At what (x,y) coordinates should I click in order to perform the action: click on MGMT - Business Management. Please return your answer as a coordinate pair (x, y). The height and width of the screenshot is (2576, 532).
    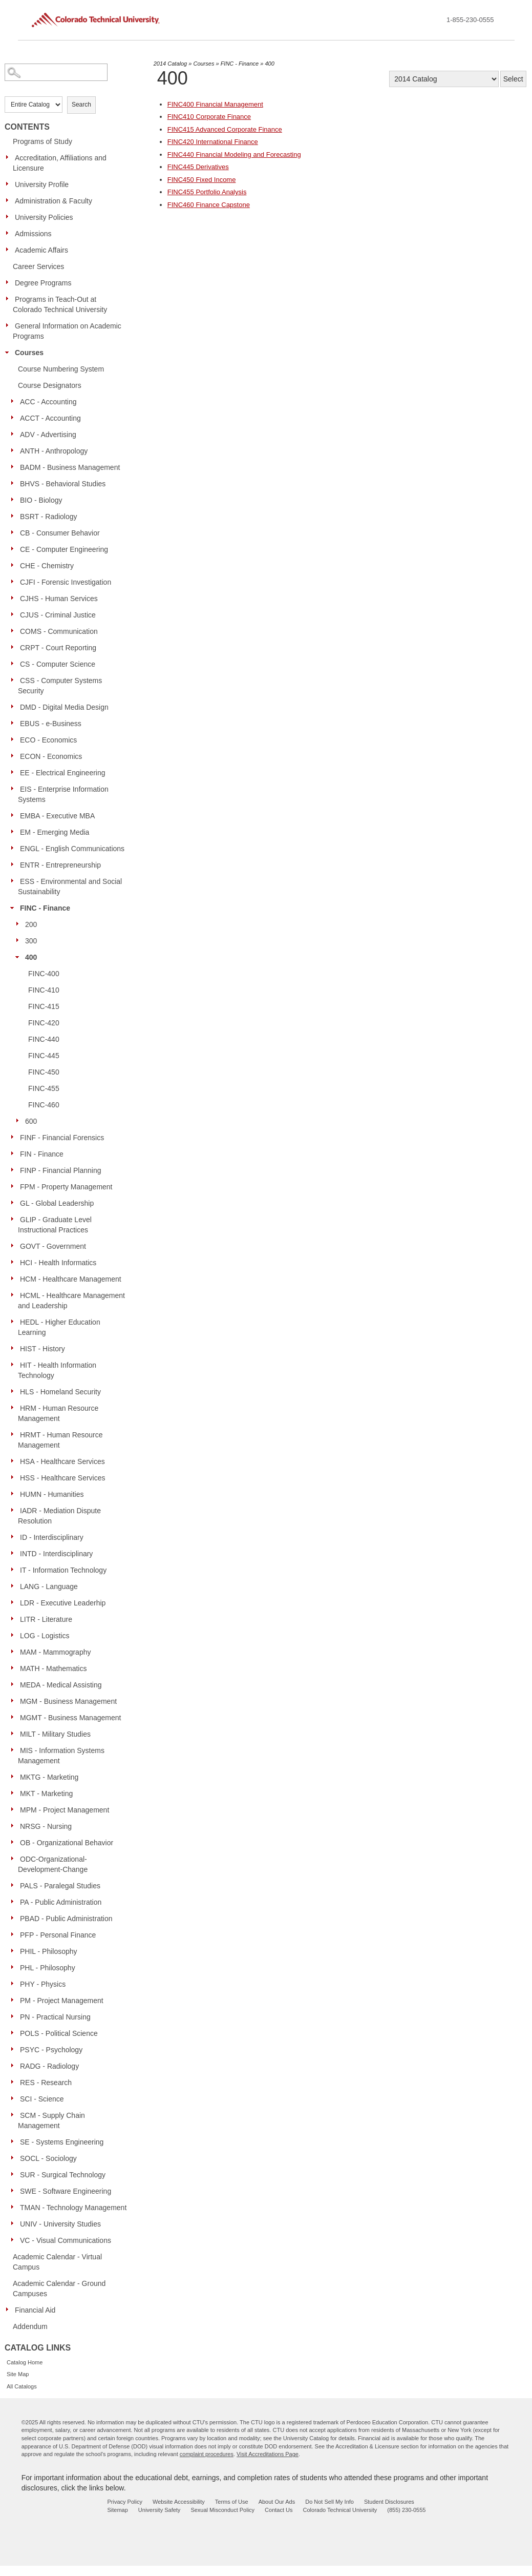
    Looking at the image, I should click on (70, 1718).